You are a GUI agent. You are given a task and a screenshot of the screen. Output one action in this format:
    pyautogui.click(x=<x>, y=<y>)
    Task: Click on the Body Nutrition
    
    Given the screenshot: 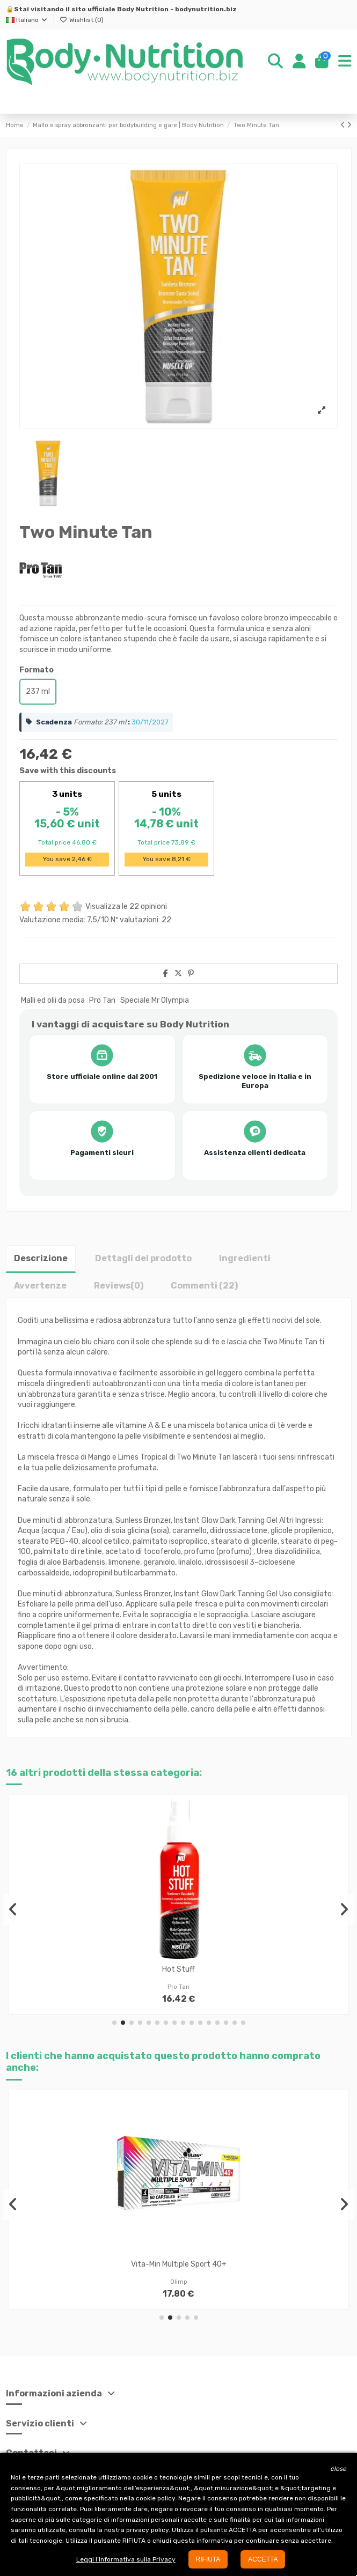 What is the action you would take?
    pyautogui.click(x=143, y=9)
    